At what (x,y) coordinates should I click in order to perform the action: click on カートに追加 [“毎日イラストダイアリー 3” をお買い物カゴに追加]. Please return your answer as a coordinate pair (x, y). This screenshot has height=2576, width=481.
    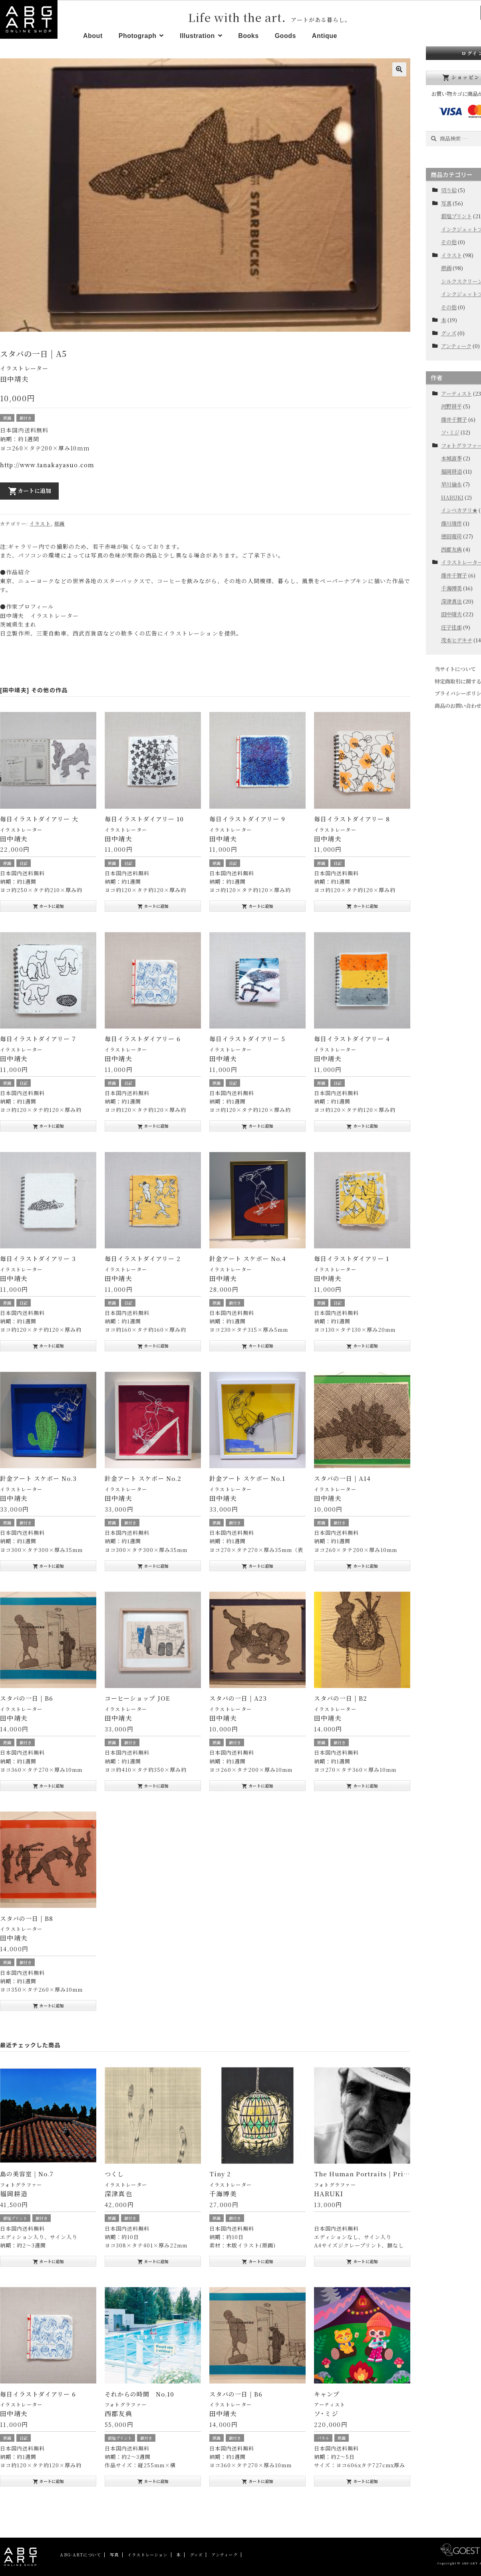
    Looking at the image, I should click on (48, 1346).